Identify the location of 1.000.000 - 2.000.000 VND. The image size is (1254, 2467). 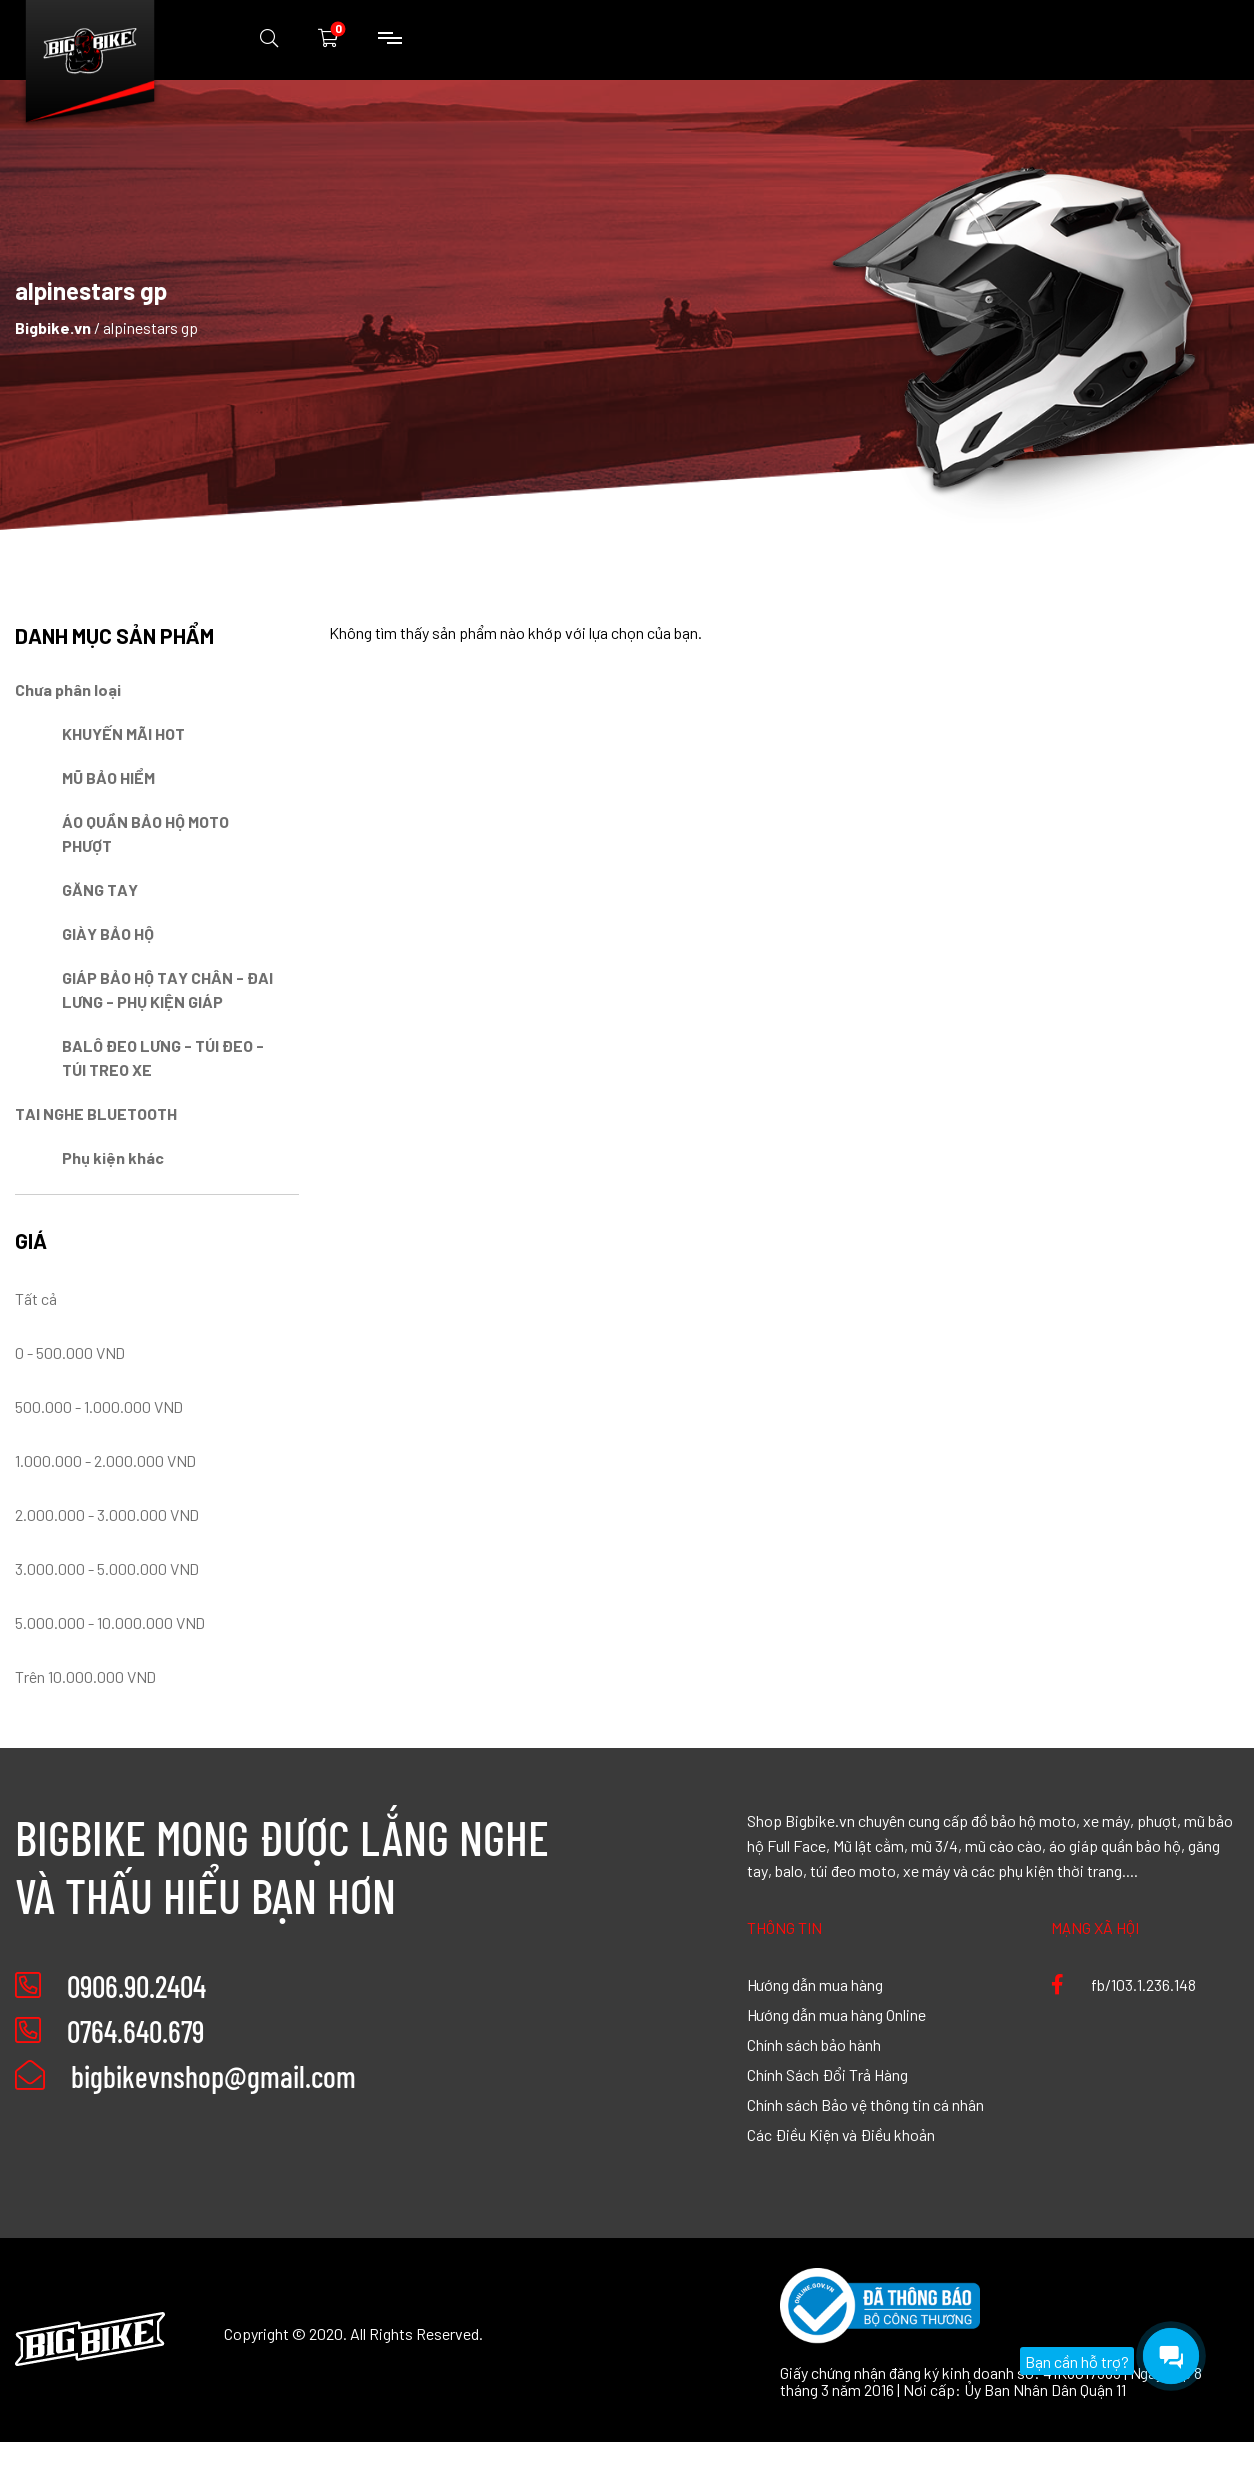
(105, 1460).